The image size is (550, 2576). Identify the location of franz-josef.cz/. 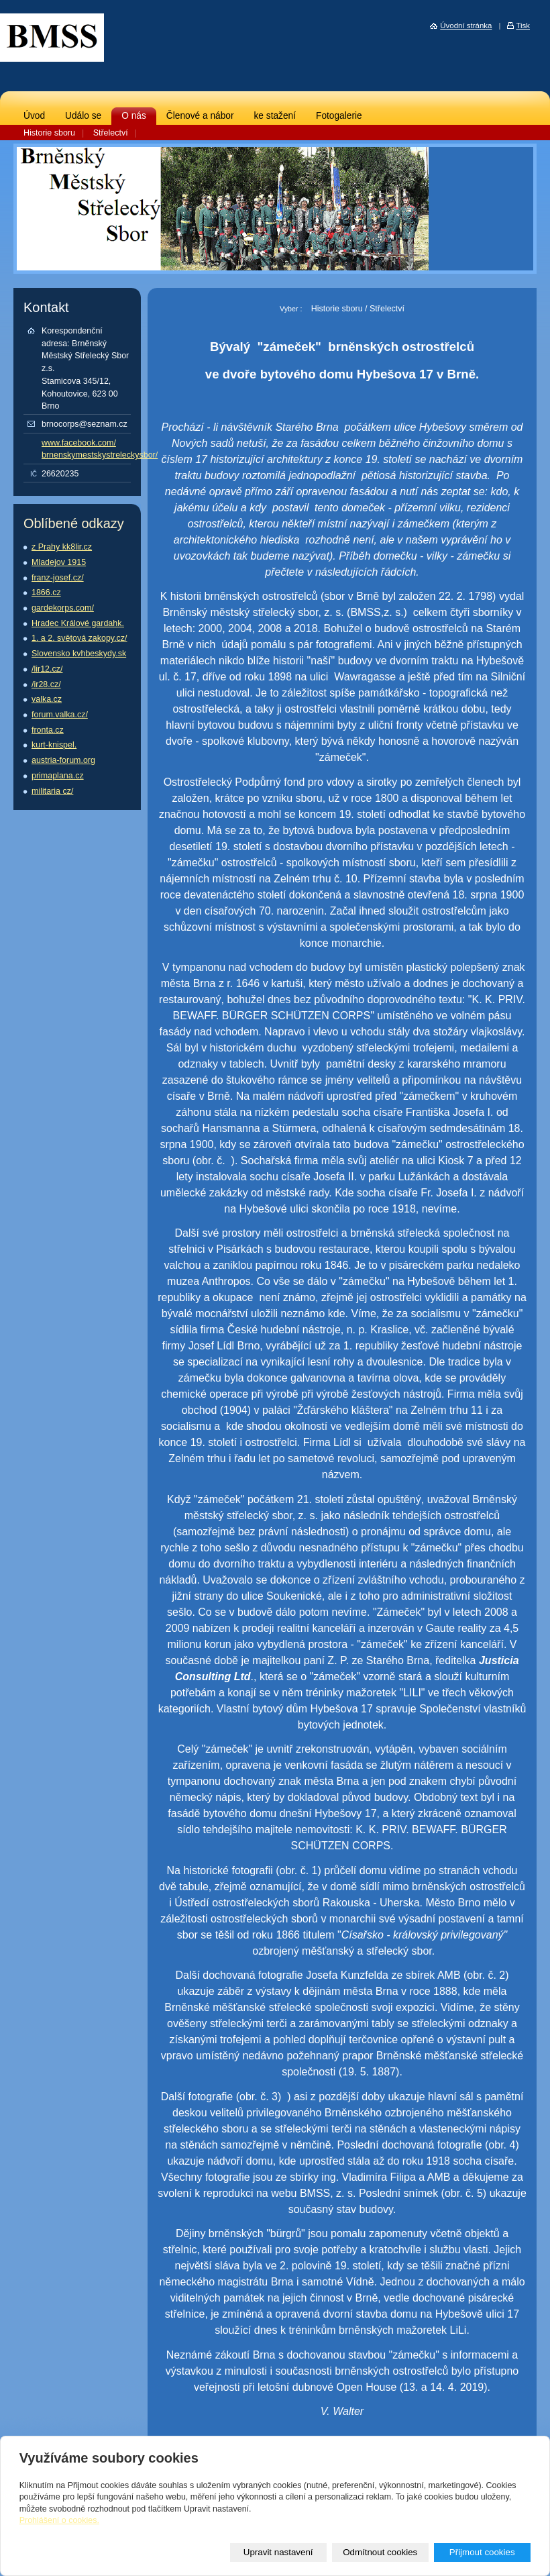
(58, 577).